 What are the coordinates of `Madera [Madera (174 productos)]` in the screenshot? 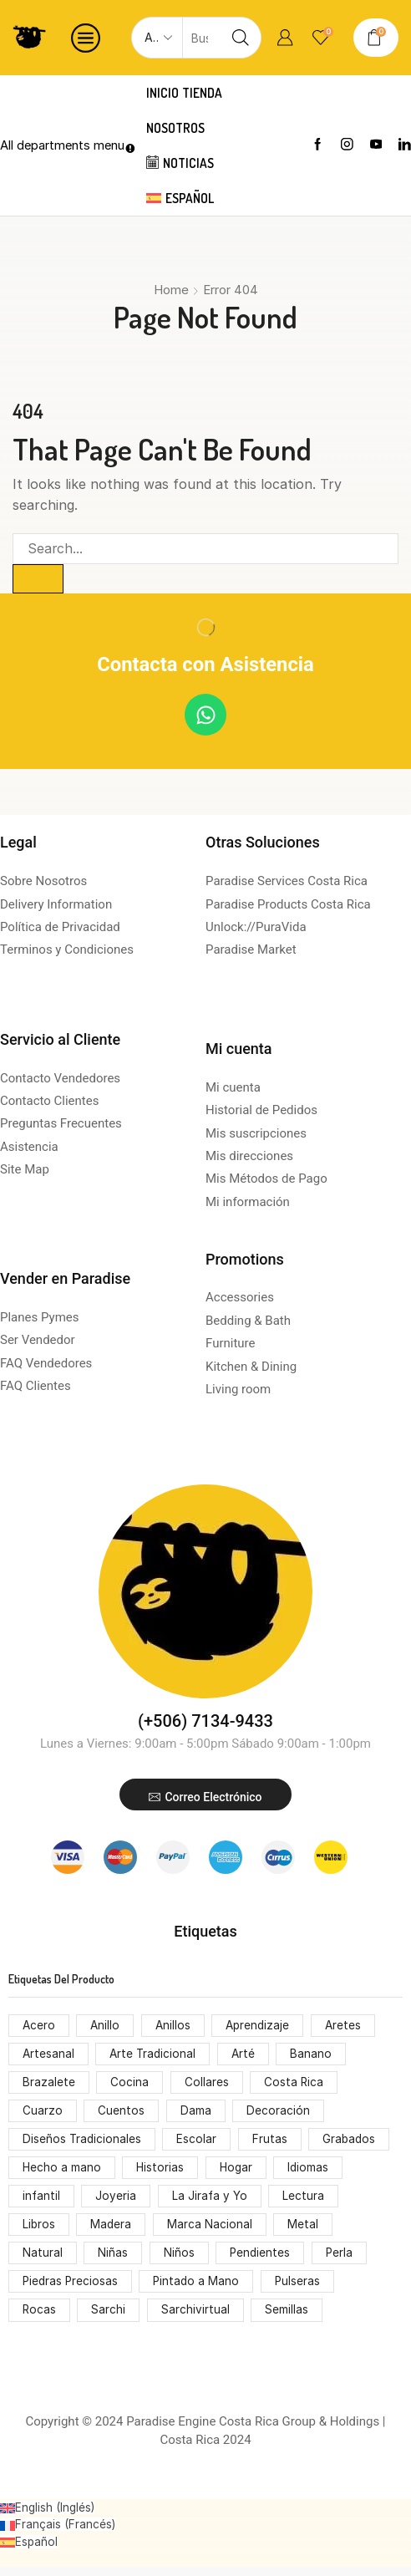 It's located at (113, 2231).